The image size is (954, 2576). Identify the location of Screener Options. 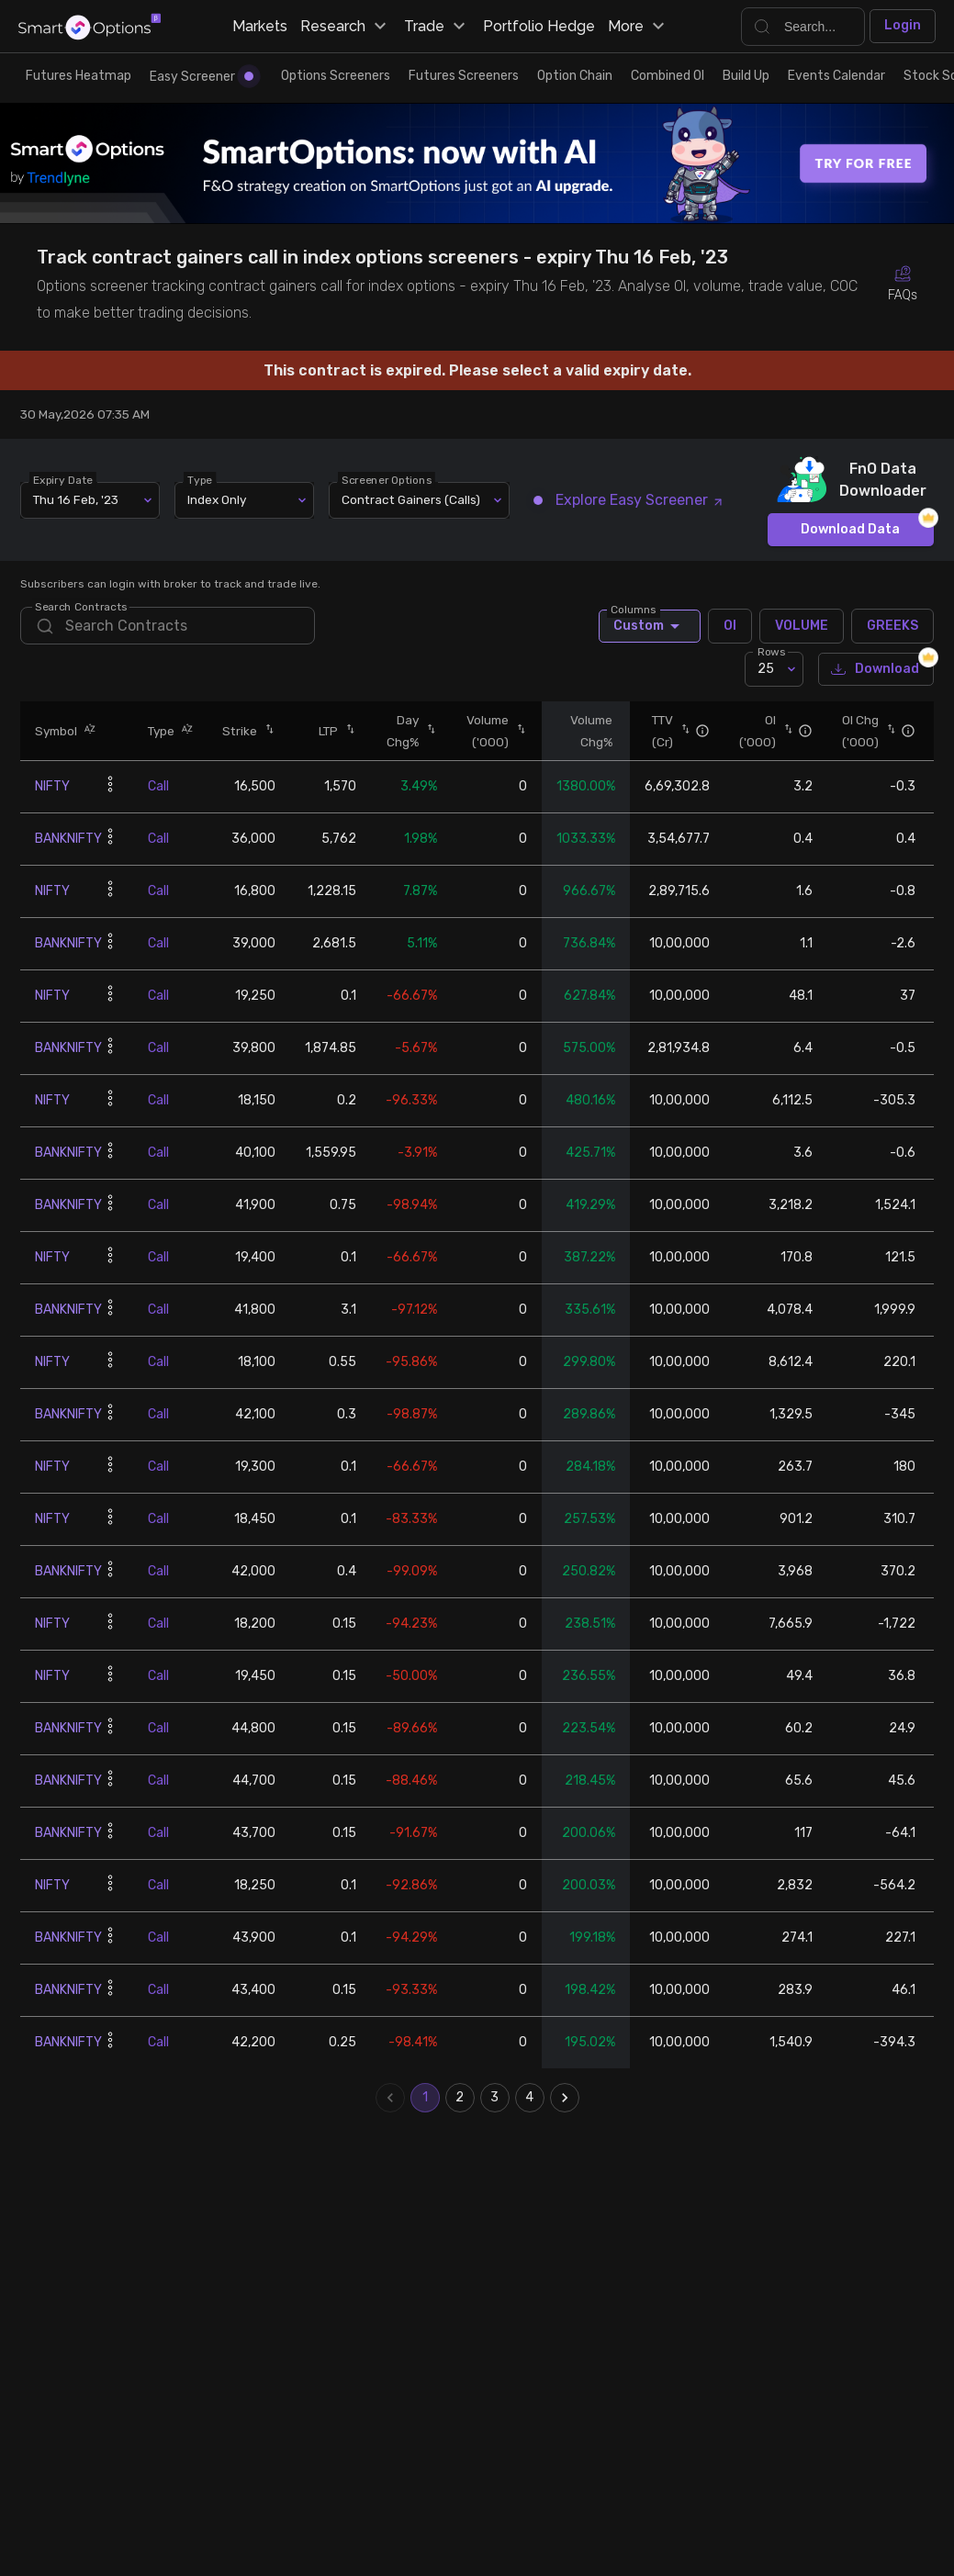
(387, 479).